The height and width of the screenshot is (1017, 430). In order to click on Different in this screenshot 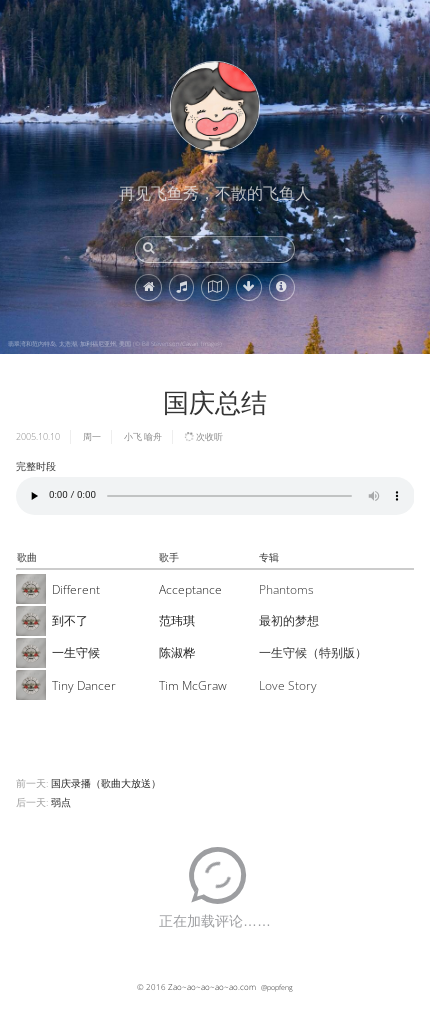, I will do `click(76, 589)`.